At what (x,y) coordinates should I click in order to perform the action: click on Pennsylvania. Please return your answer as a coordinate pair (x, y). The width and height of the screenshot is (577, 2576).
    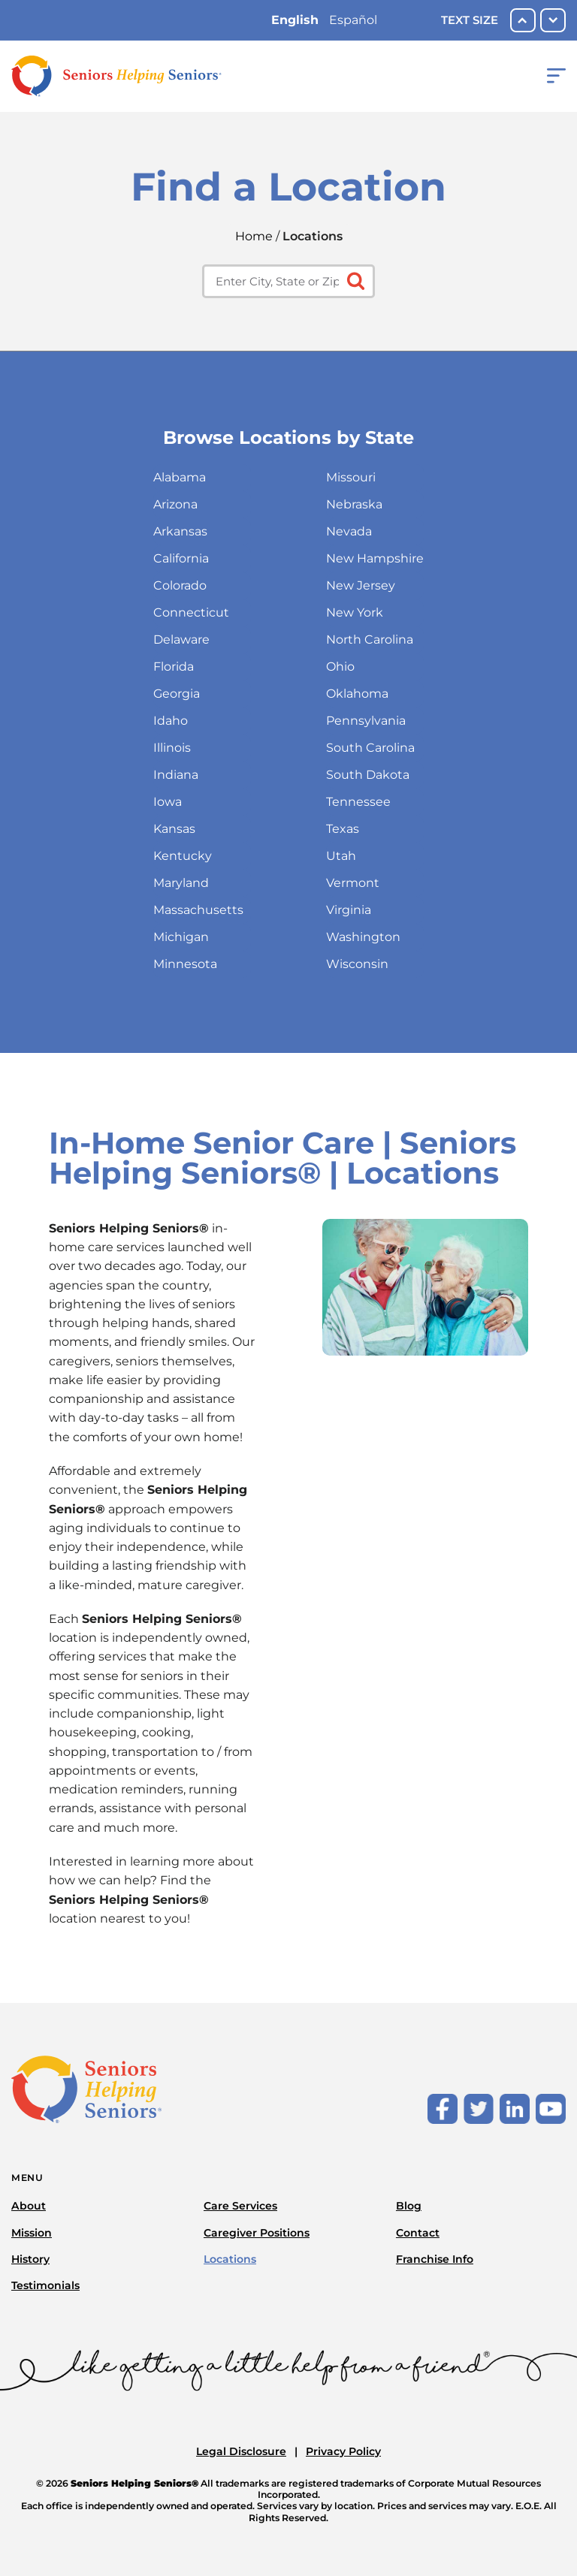
    Looking at the image, I should click on (366, 720).